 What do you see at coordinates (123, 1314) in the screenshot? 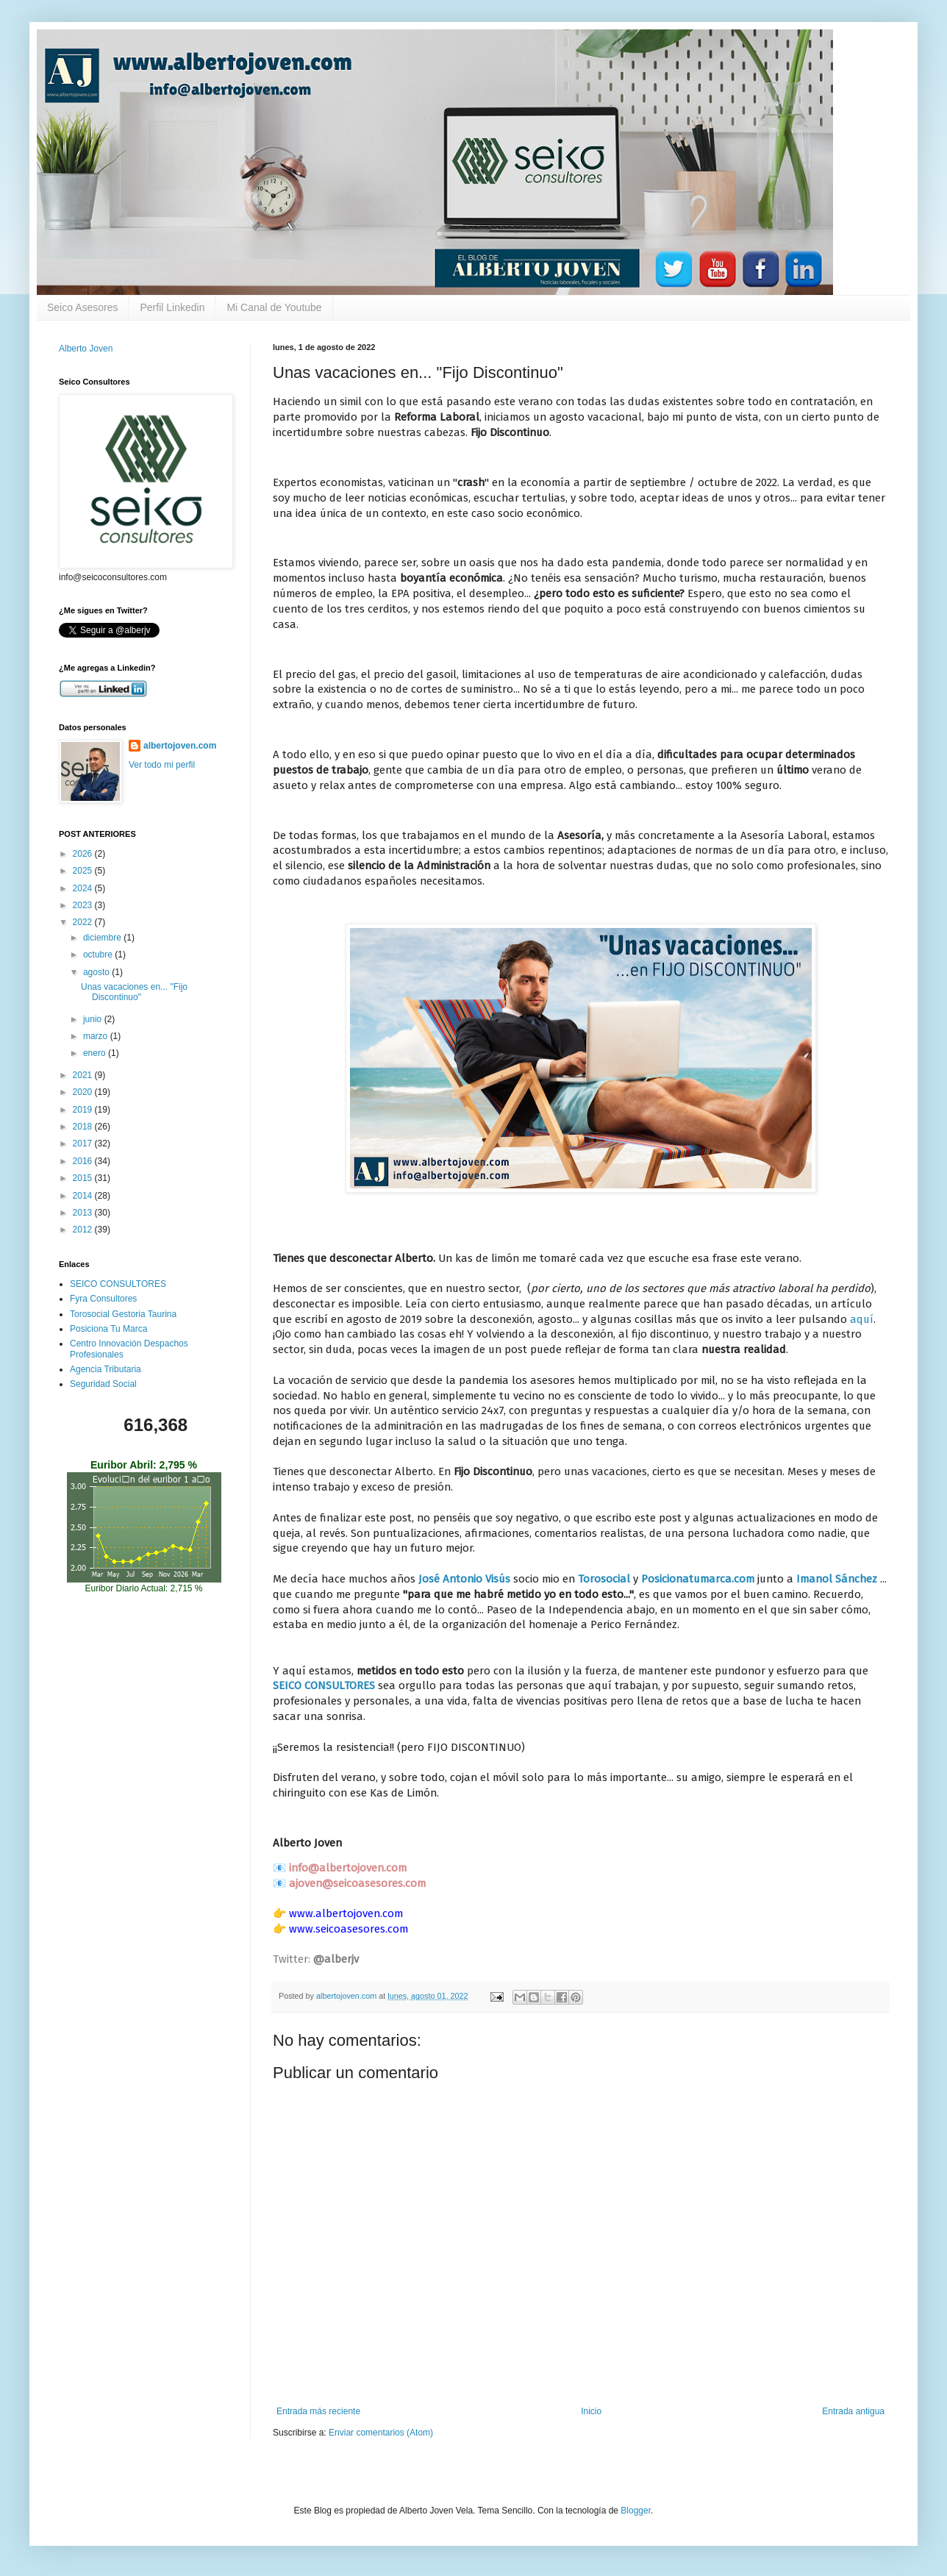
I see `Torosocial Gestoria Taurina` at bounding box center [123, 1314].